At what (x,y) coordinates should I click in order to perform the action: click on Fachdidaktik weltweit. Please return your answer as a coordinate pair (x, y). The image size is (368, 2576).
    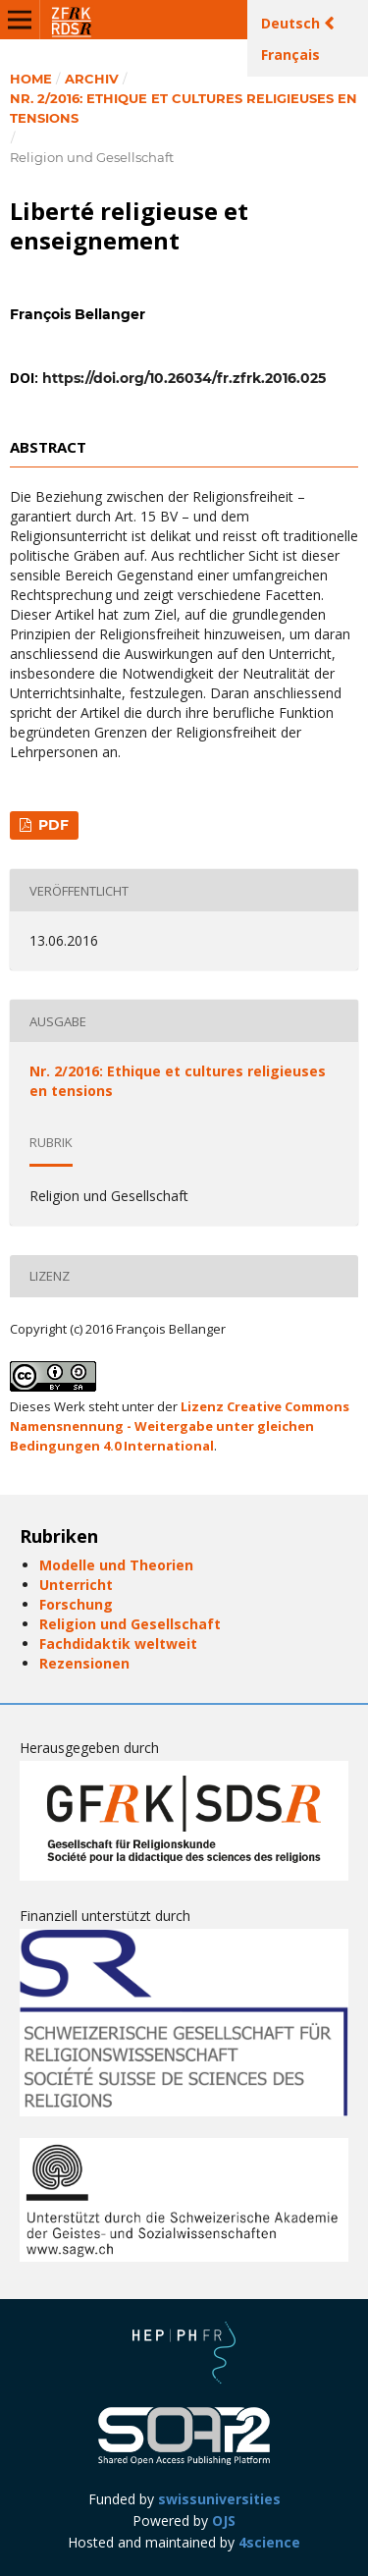
    Looking at the image, I should click on (118, 1643).